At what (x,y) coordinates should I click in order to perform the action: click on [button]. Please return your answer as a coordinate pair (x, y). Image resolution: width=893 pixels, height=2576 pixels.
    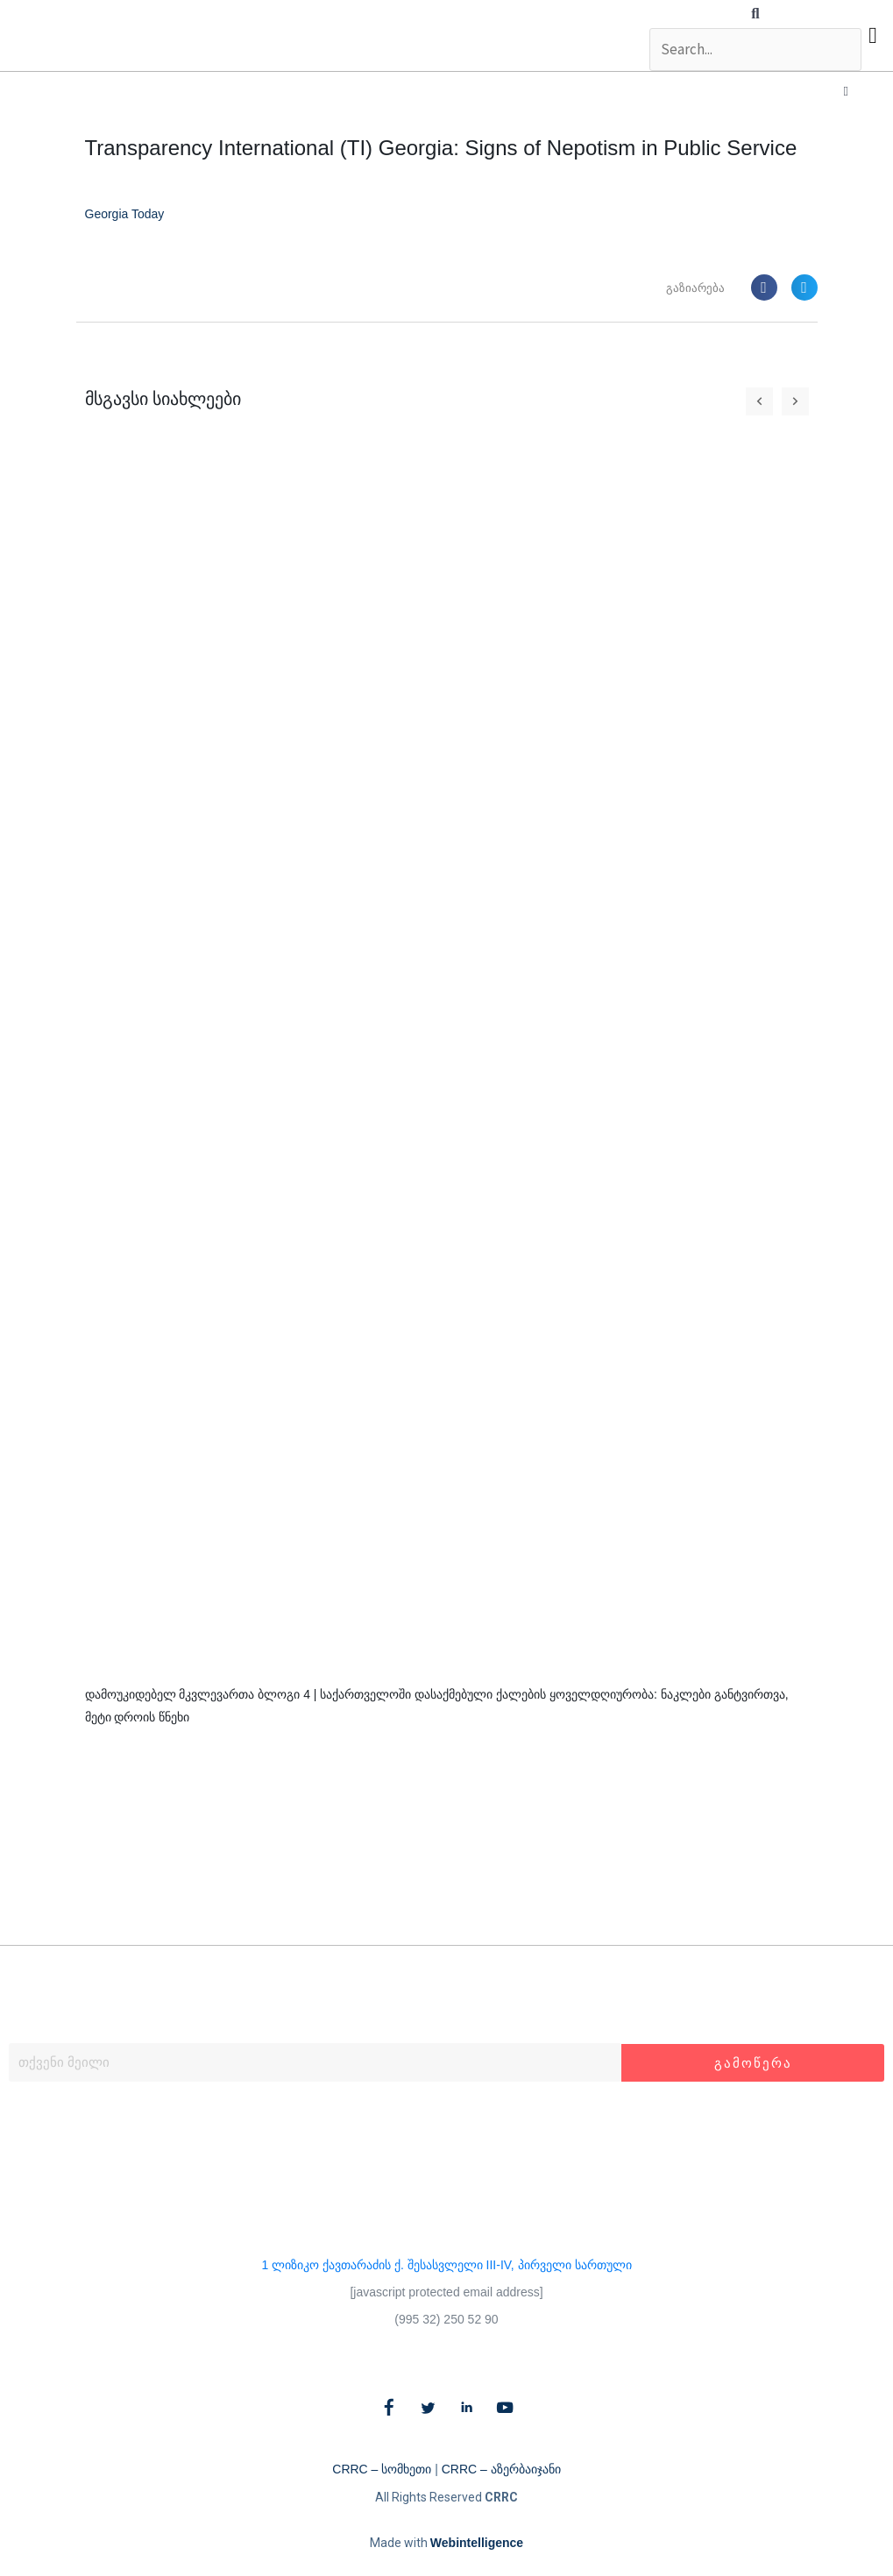
    Looking at the image, I should click on (754, 14).